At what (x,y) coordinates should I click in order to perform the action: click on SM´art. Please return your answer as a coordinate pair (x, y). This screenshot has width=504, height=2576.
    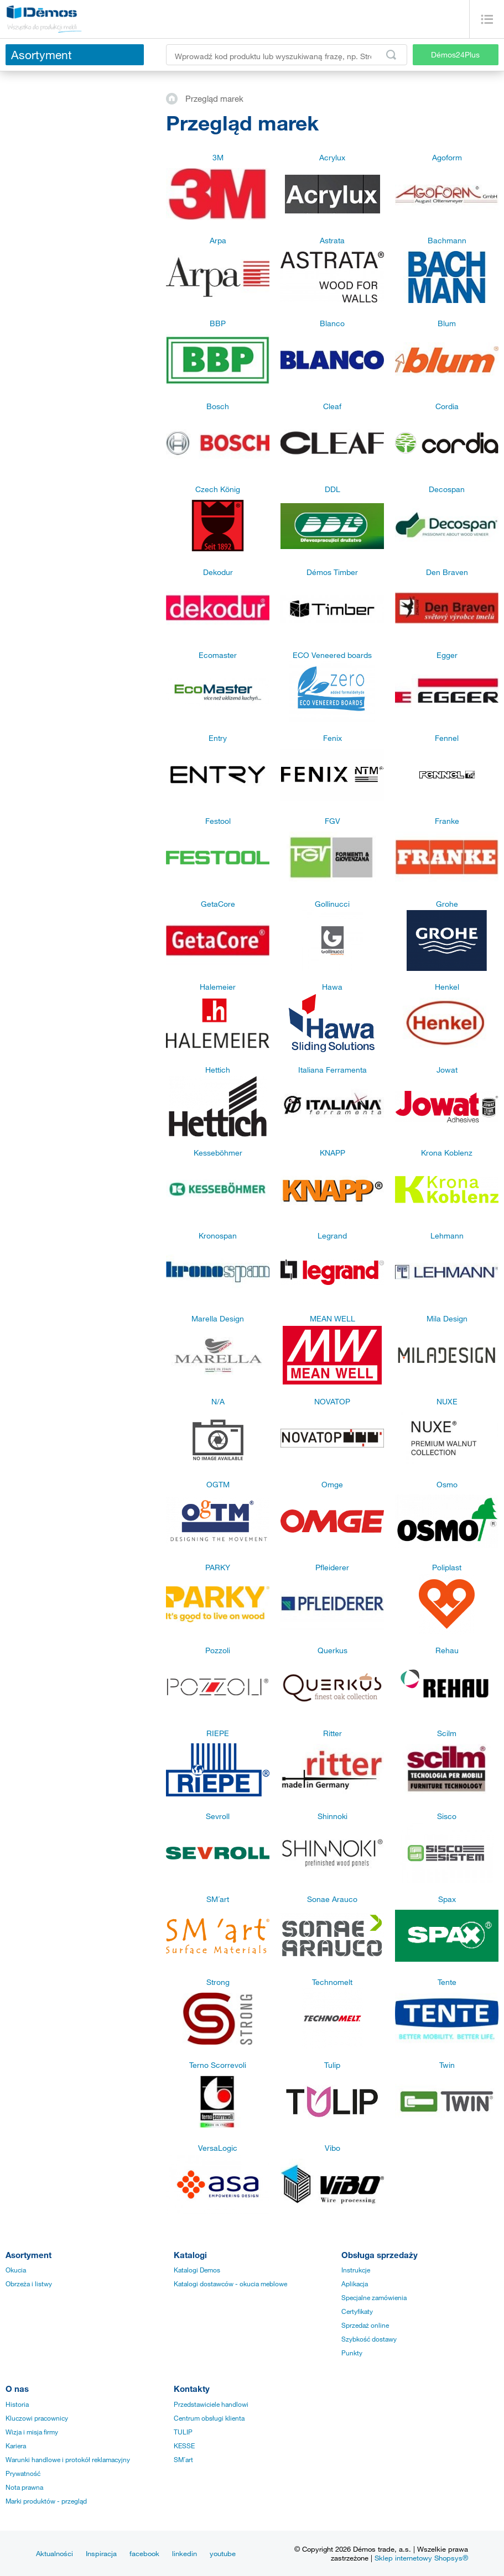
    Looking at the image, I should click on (183, 2459).